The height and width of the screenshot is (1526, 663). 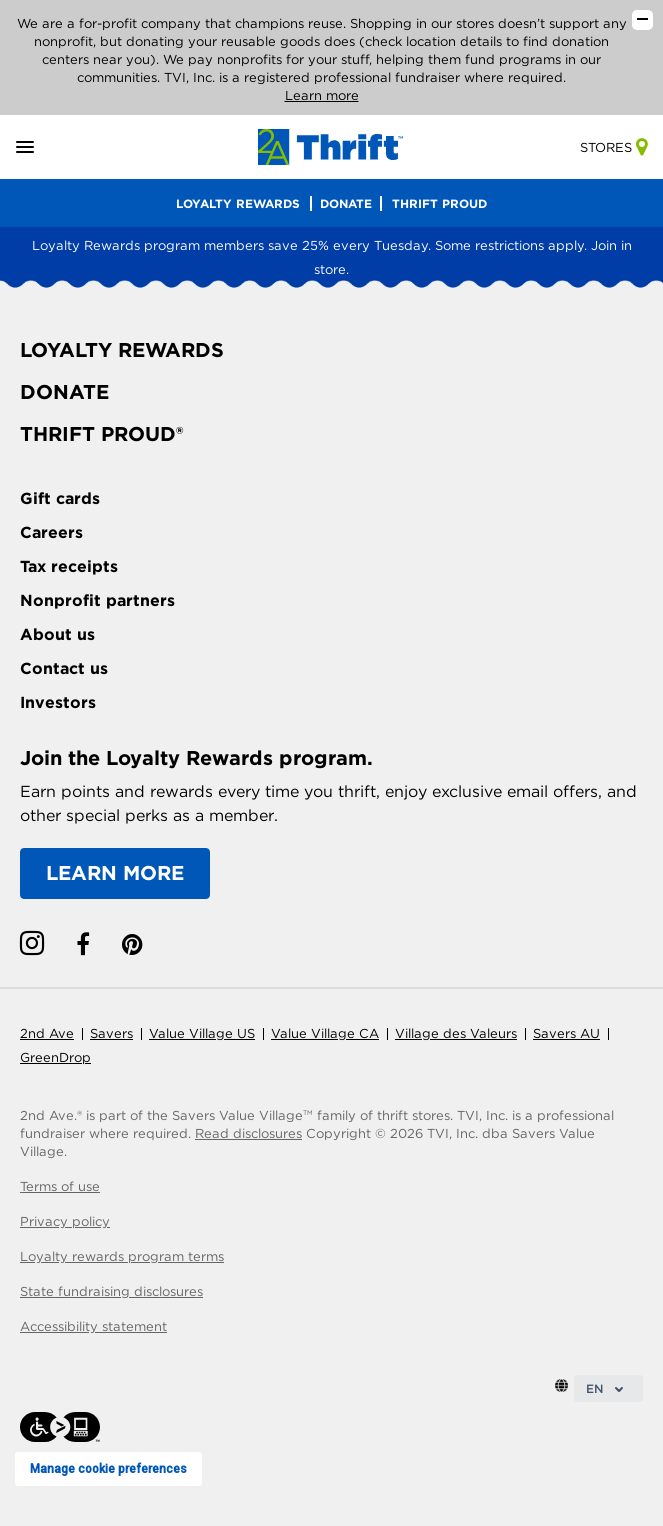 I want to click on Investors, so click(x=58, y=702).